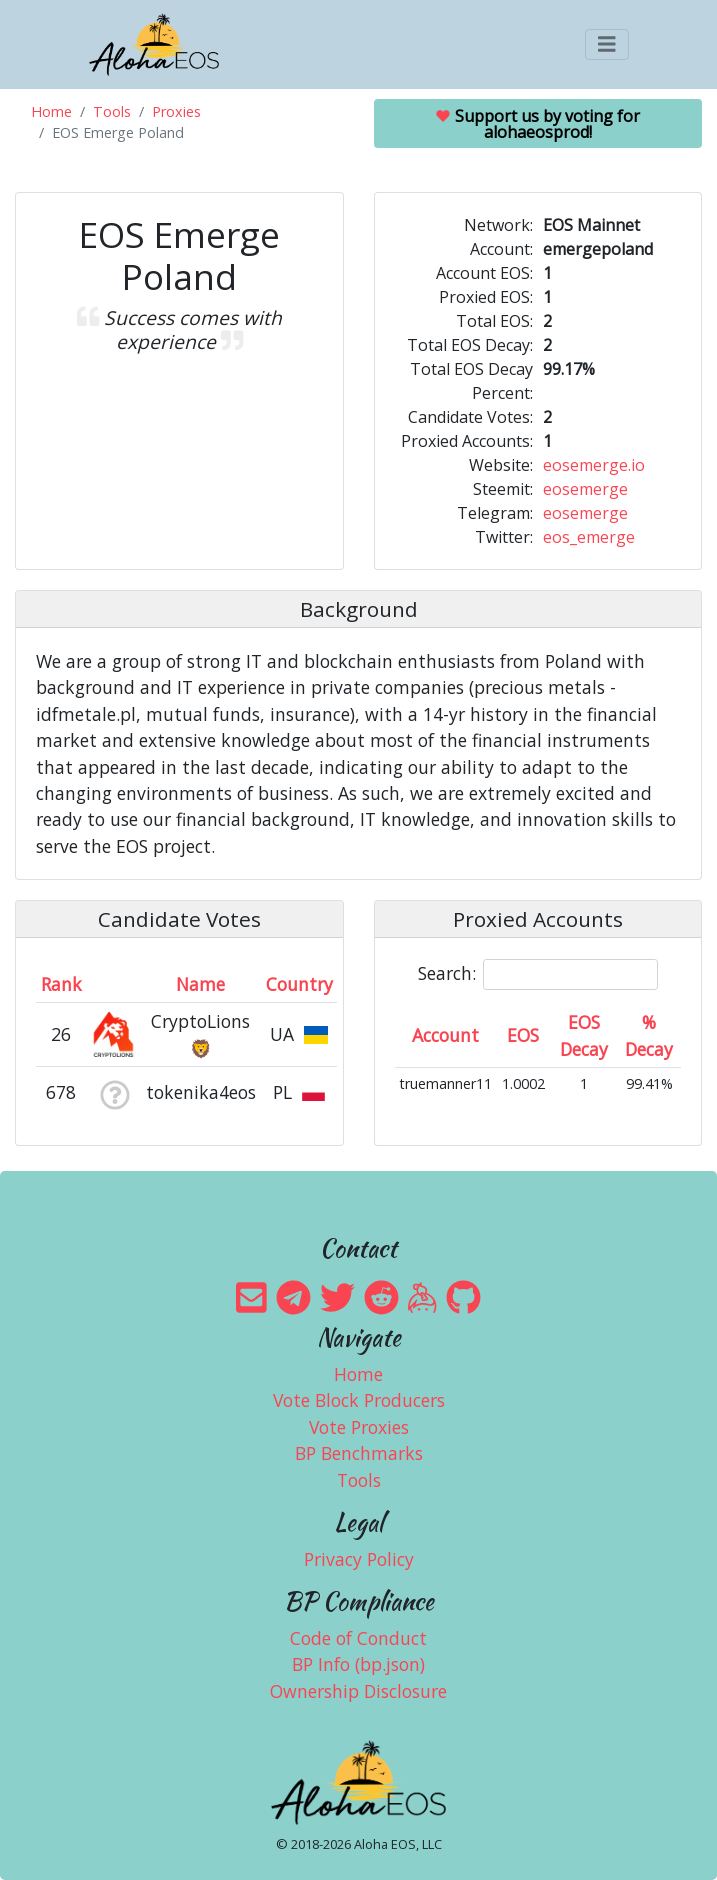  What do you see at coordinates (51, 111) in the screenshot?
I see `Home` at bounding box center [51, 111].